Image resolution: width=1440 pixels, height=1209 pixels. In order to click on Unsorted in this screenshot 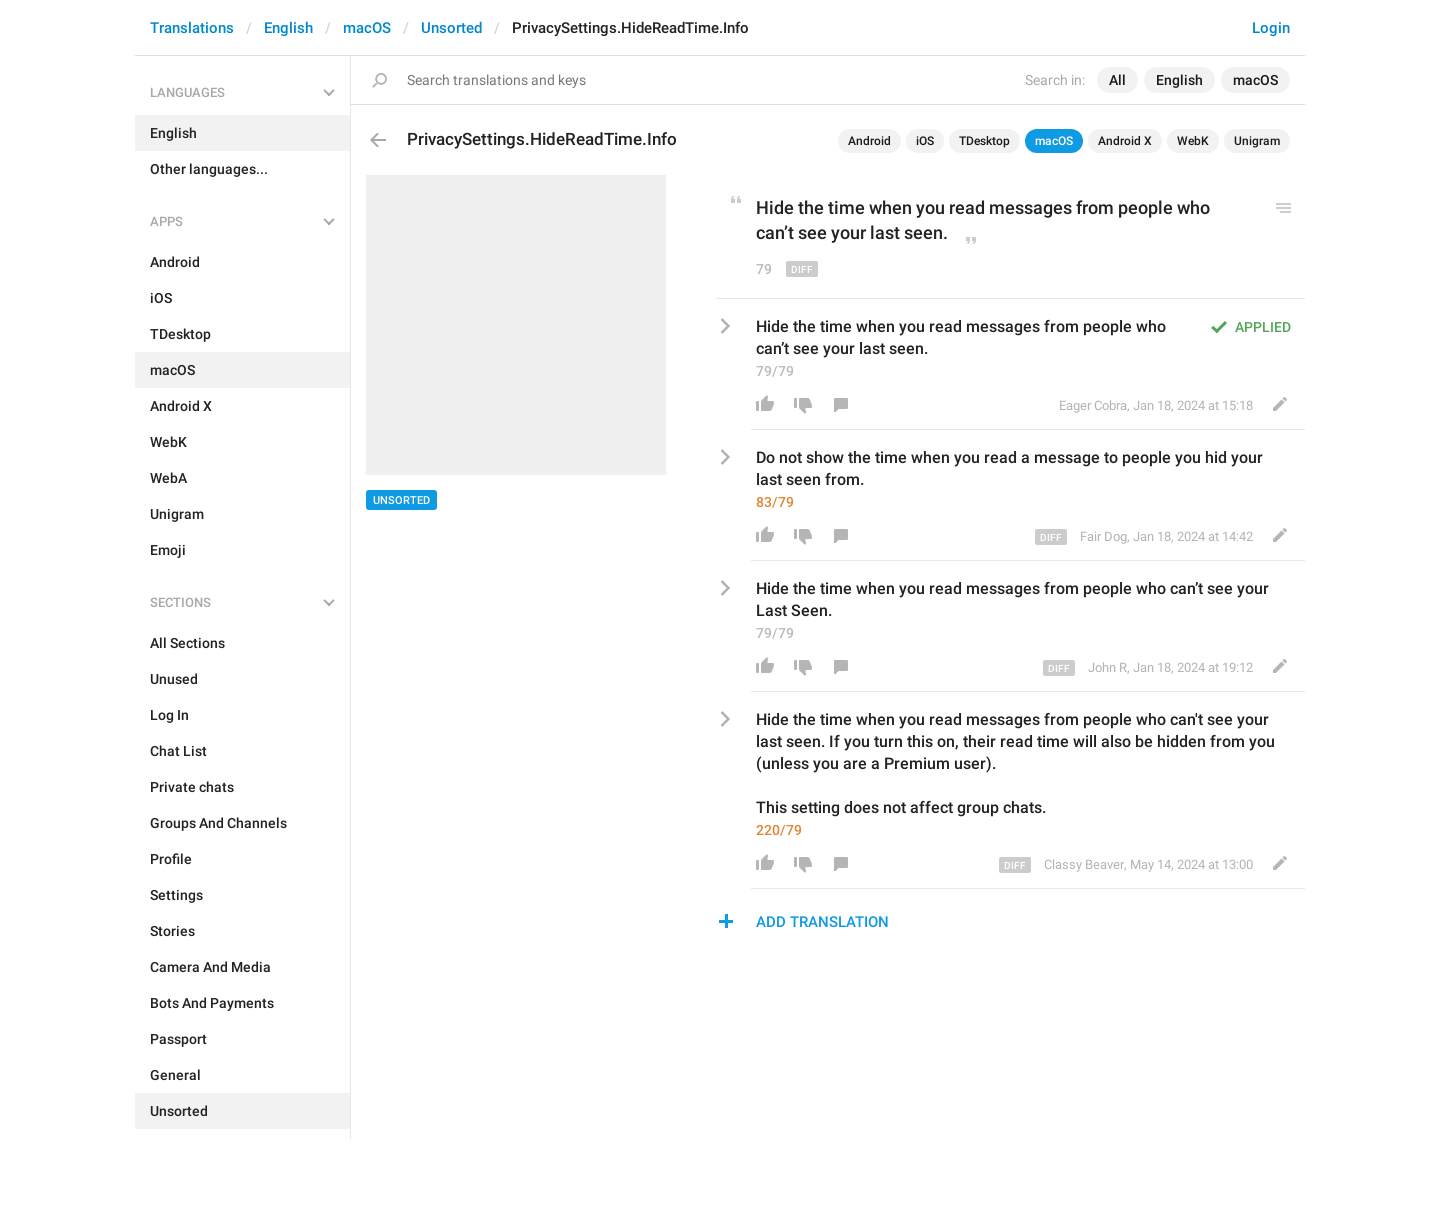, I will do `click(451, 28)`.